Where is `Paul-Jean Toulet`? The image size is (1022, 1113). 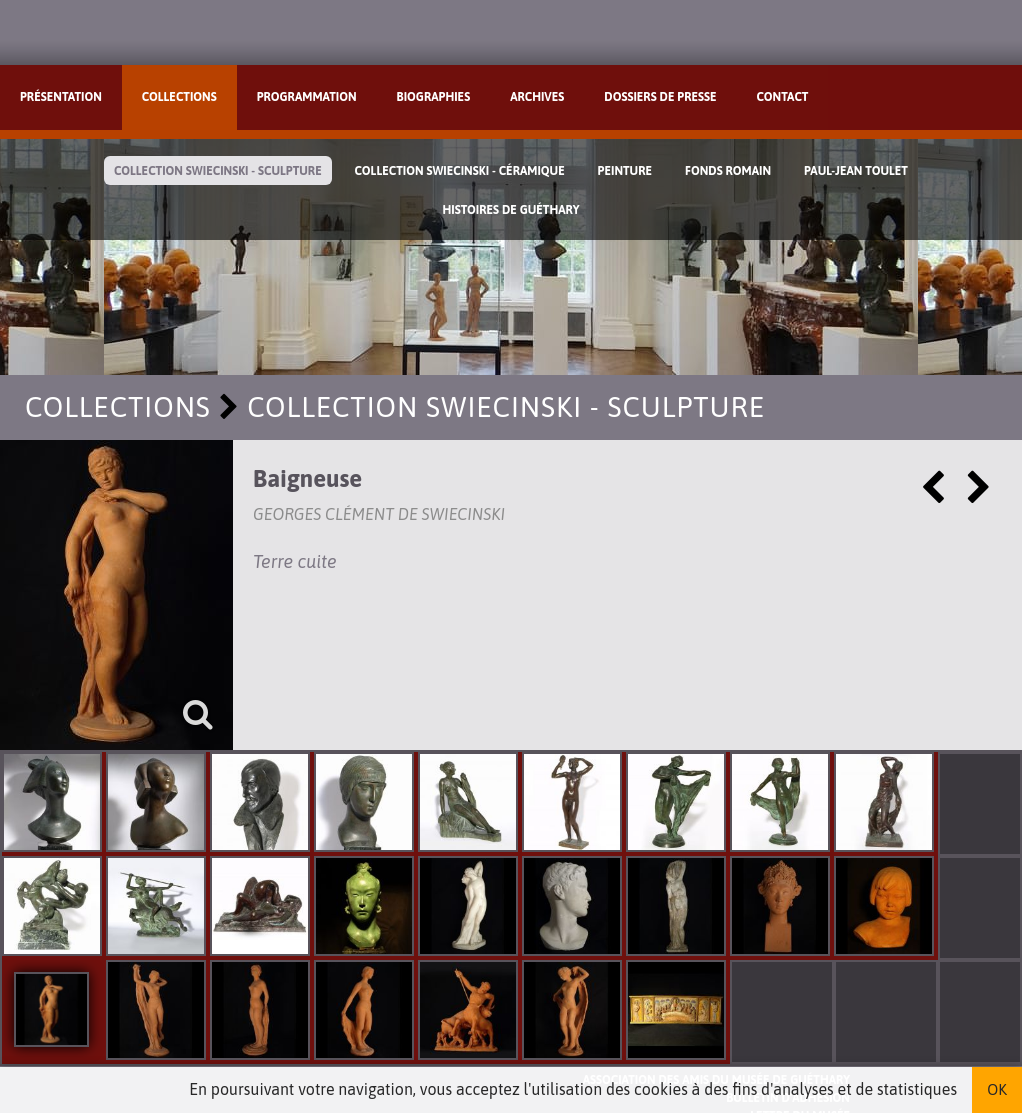
Paul-Jean Toulet is located at coordinates (856, 171).